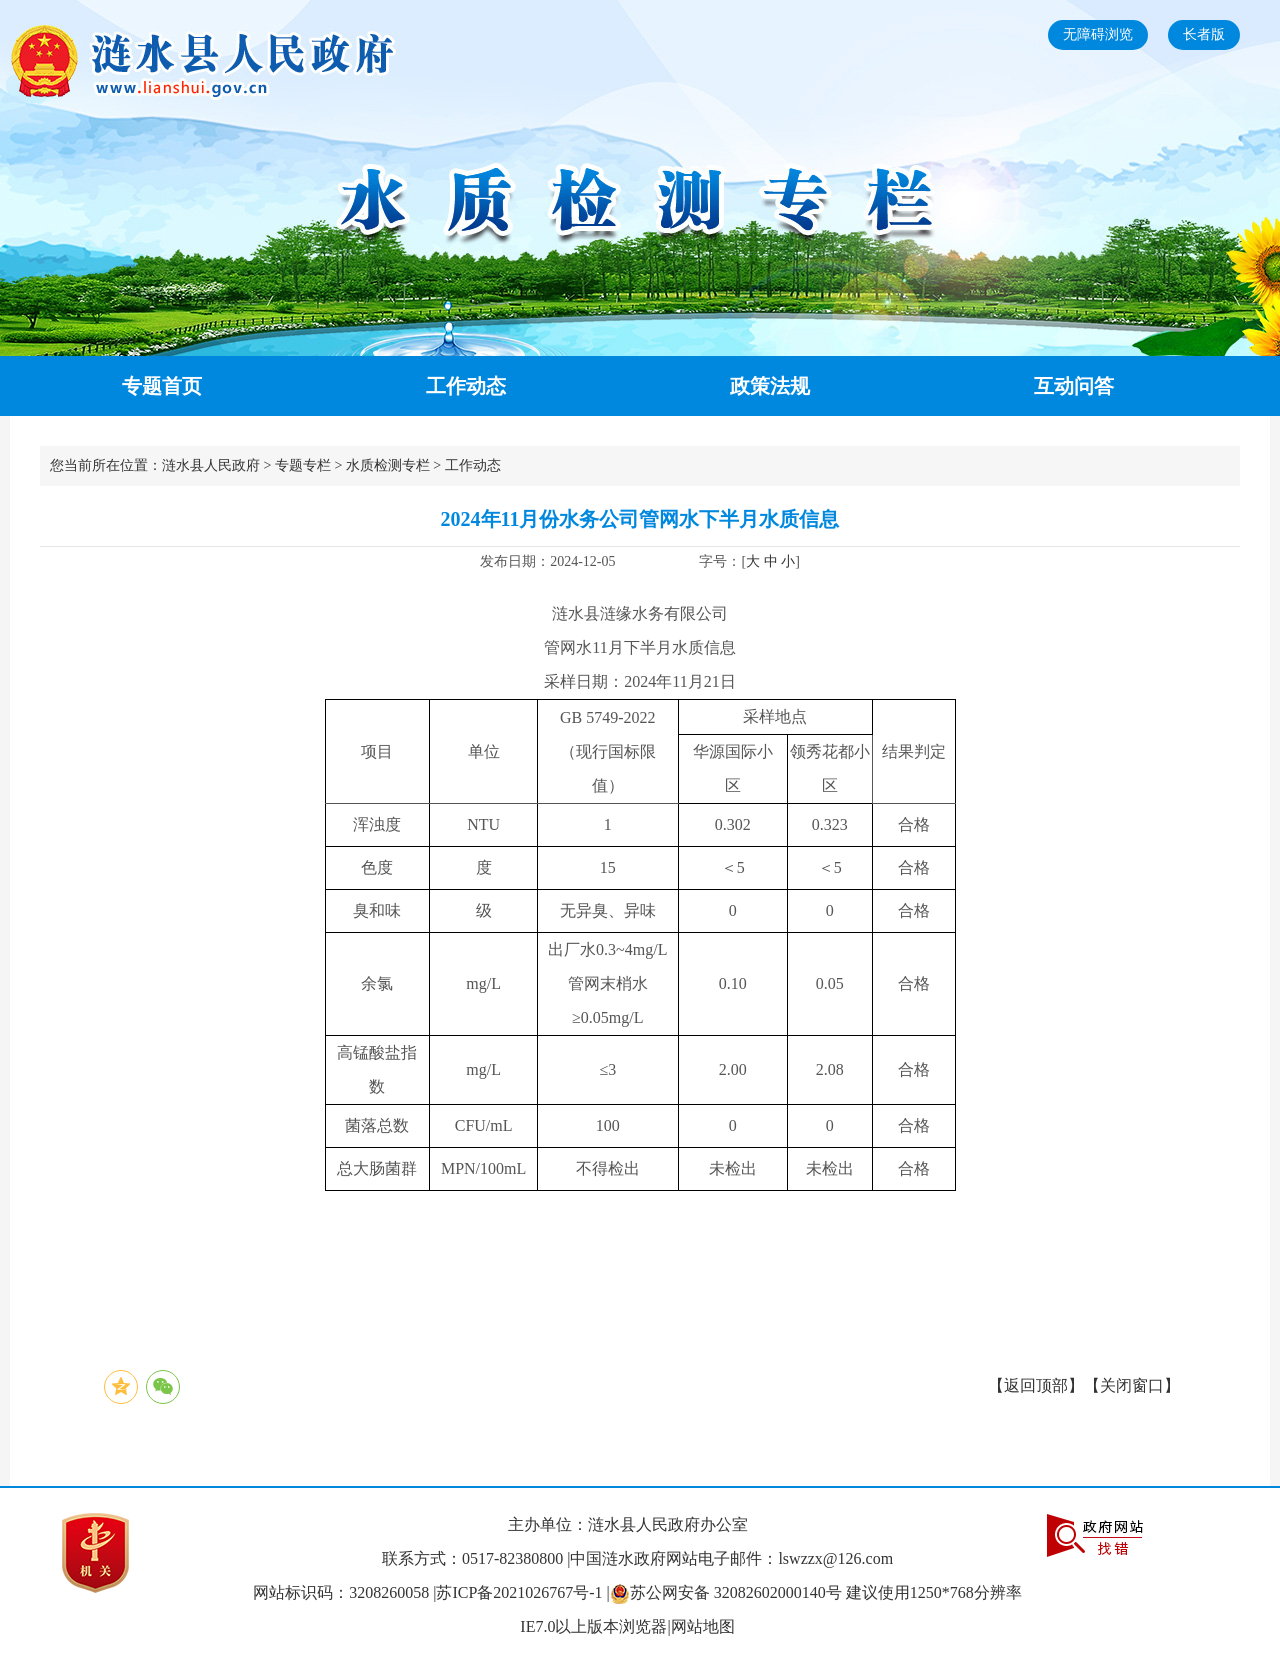  I want to click on |苏ICP备2021026767号-1, so click(517, 1592).